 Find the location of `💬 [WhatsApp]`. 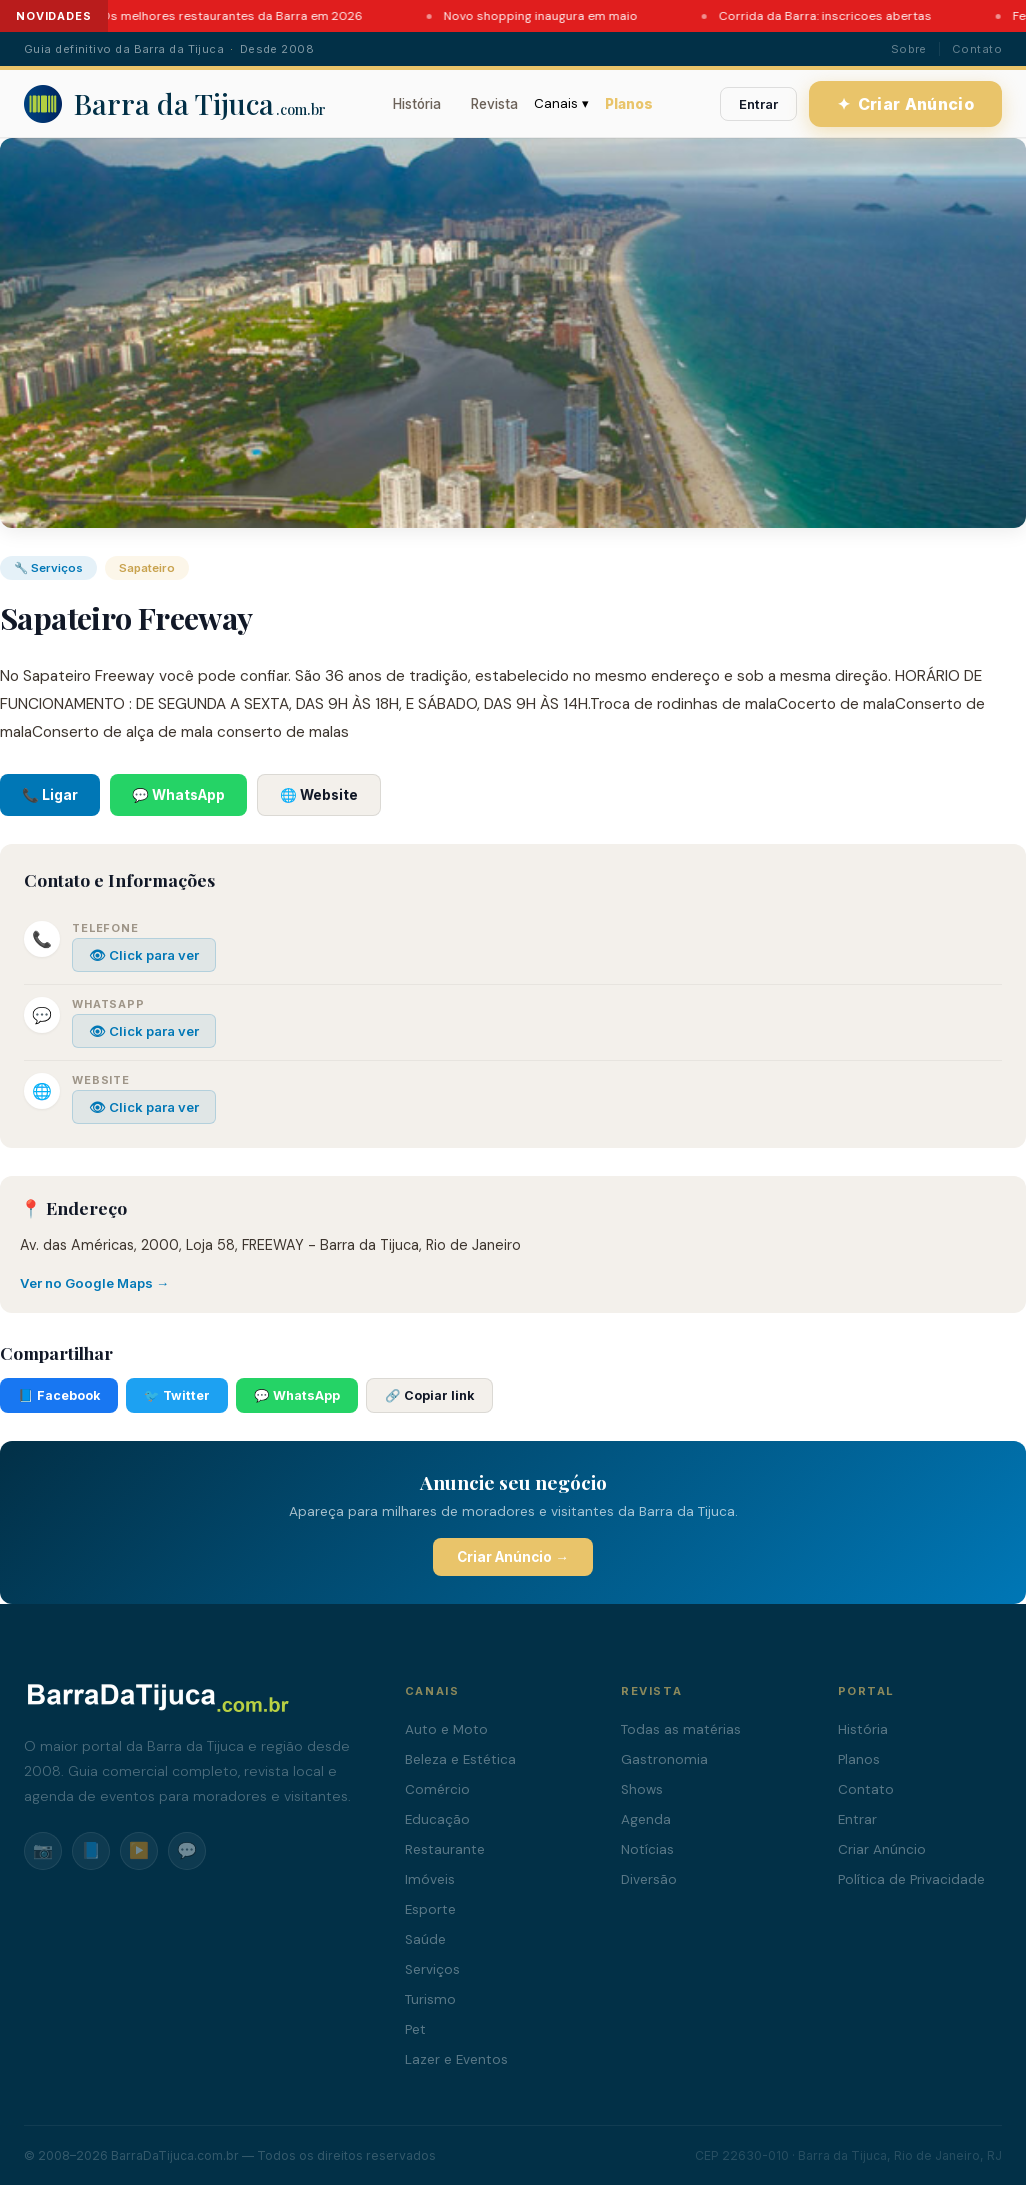

💬 [WhatsApp] is located at coordinates (187, 1850).